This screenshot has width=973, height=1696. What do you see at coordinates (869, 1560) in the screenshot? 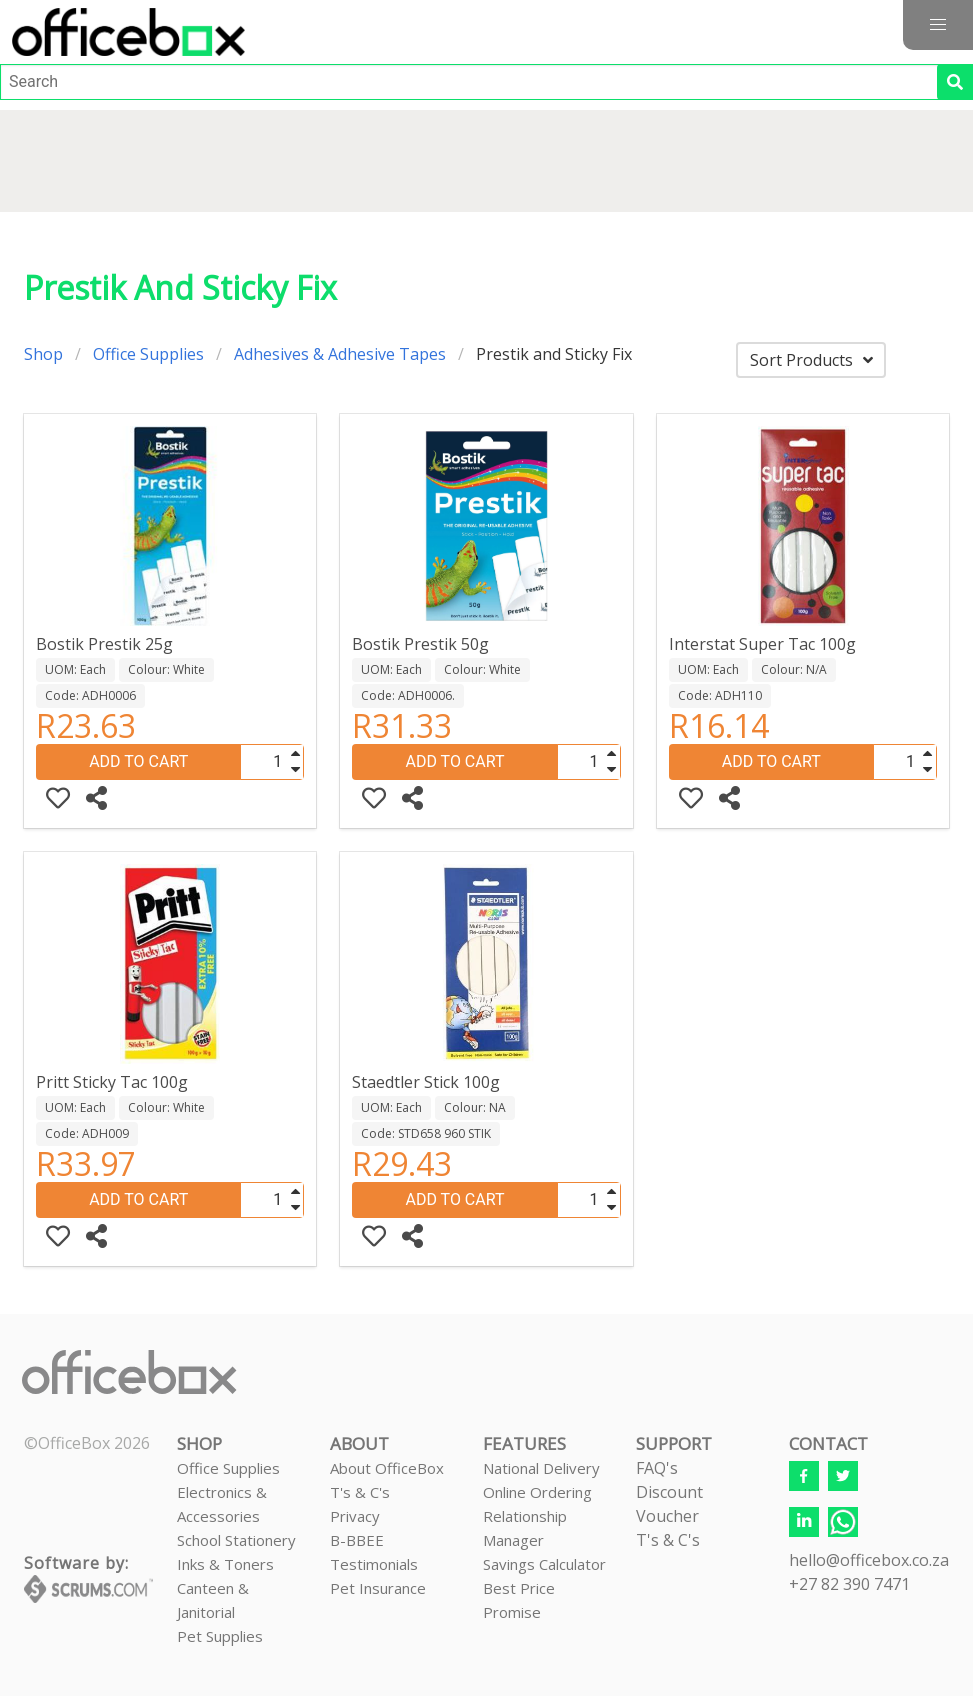
I see `hello@officebox.co.za` at bounding box center [869, 1560].